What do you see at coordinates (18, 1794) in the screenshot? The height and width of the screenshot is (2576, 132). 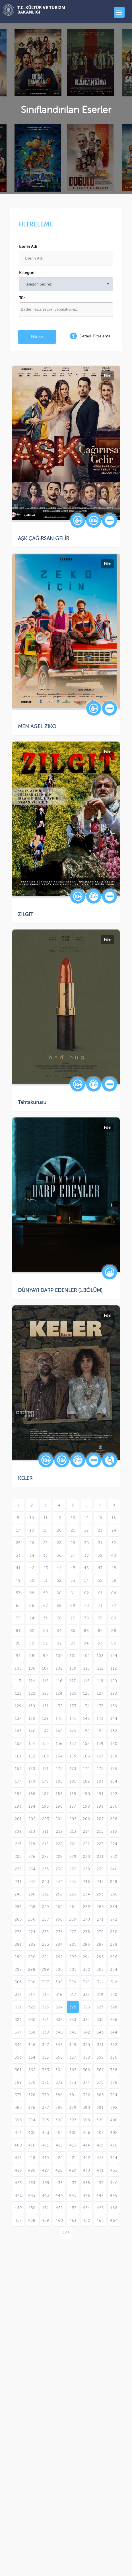 I see `185` at bounding box center [18, 1794].